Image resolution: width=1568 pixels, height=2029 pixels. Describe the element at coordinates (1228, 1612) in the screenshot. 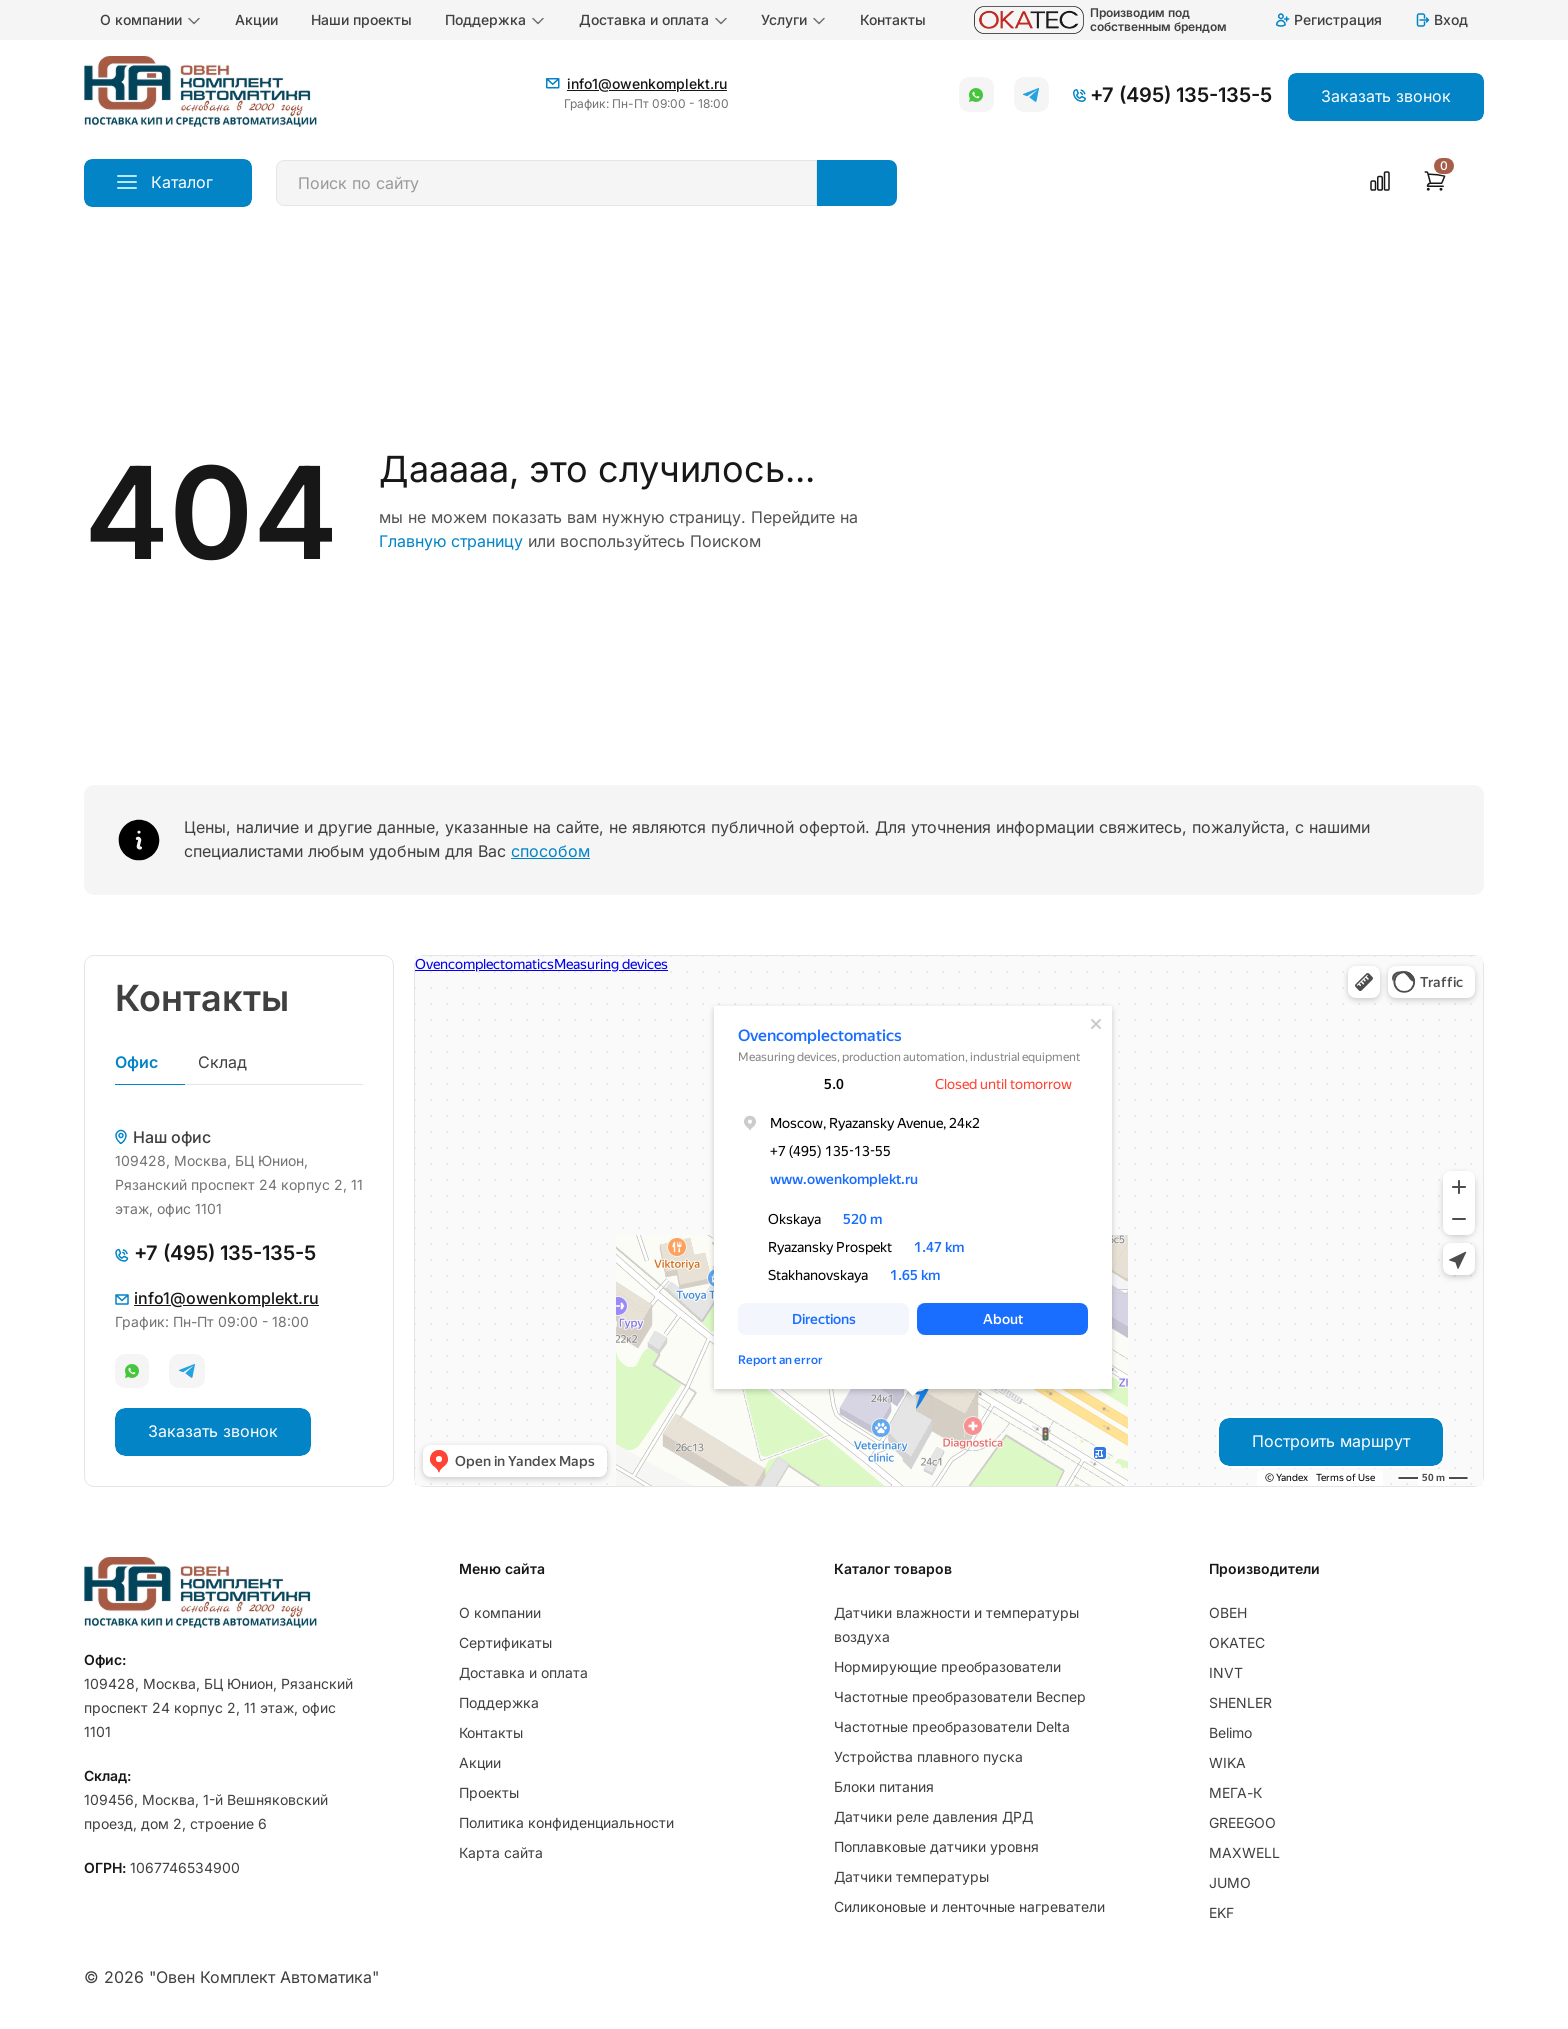

I see `ОВЕН` at that location.